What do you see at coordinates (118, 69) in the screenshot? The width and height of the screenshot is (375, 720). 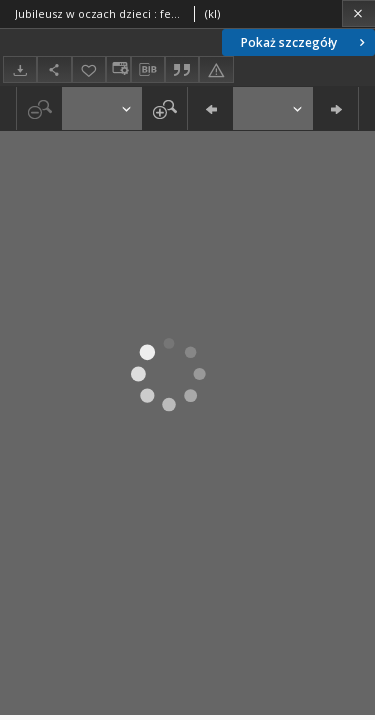 I see `[Zmień sposób wyświetlania]` at bounding box center [118, 69].